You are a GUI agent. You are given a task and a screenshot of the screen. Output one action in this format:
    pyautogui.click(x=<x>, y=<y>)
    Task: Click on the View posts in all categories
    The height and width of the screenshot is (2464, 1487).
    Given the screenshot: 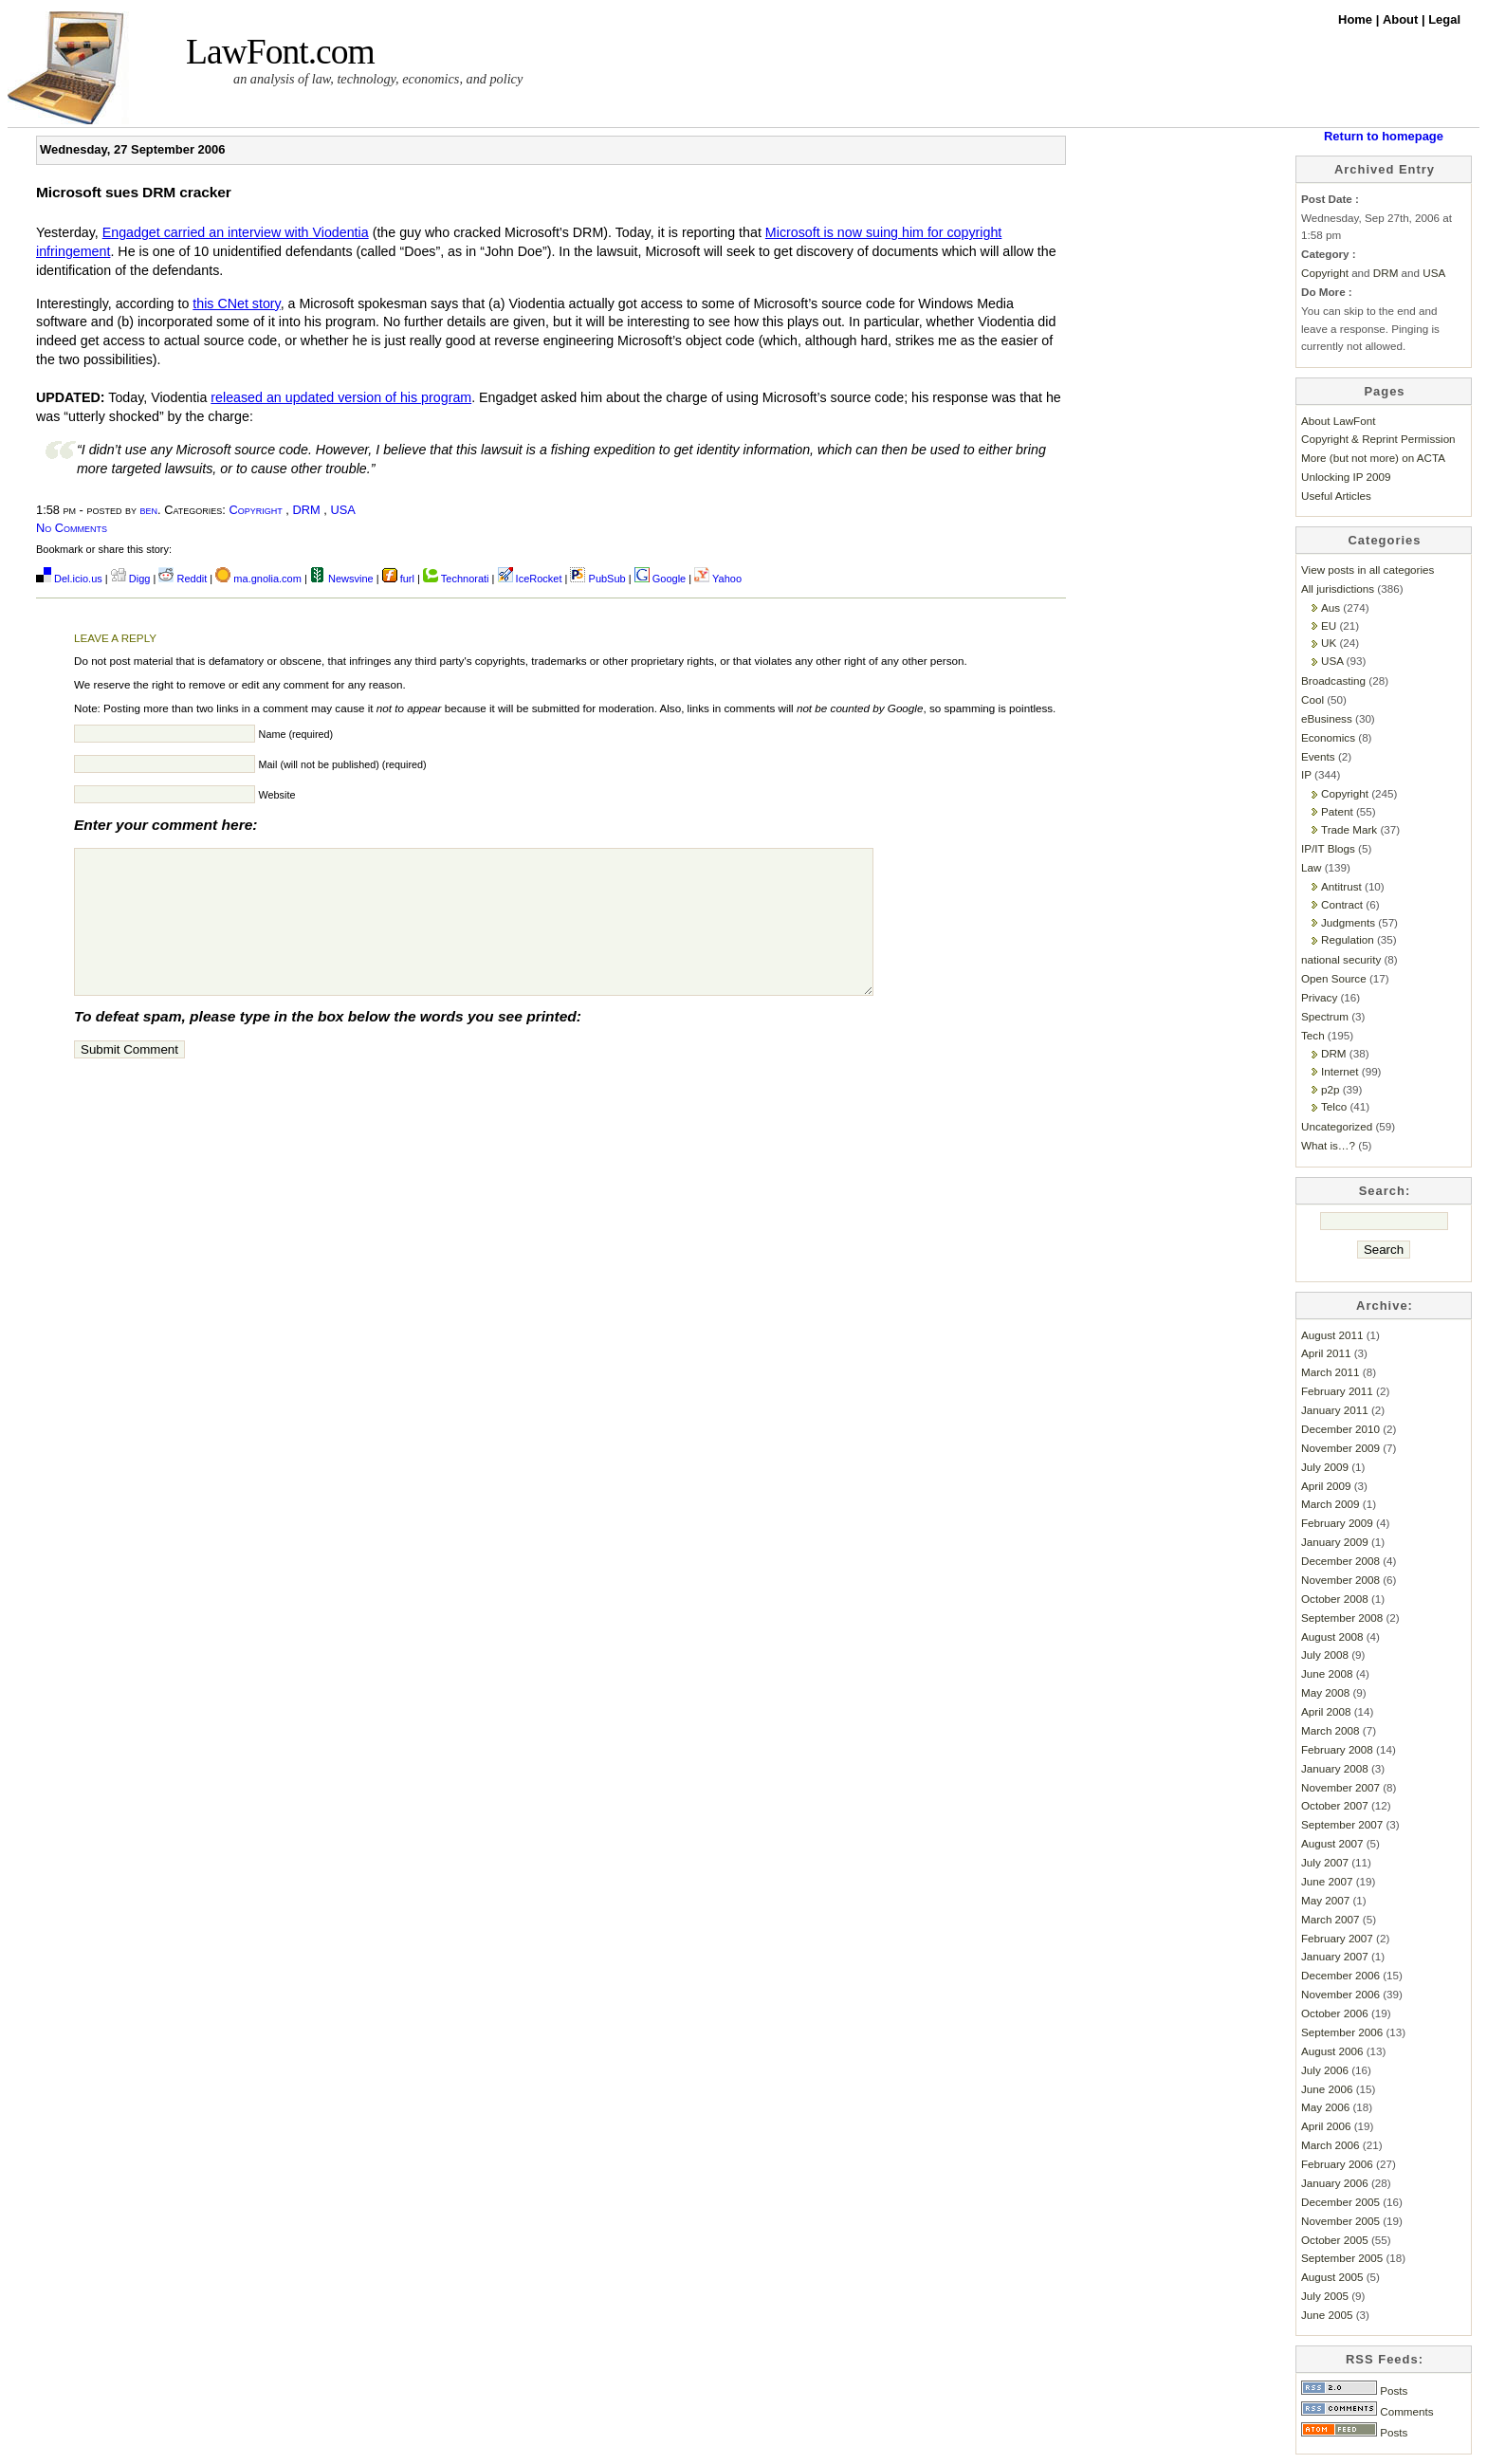 What is the action you would take?
    pyautogui.click(x=1367, y=569)
    